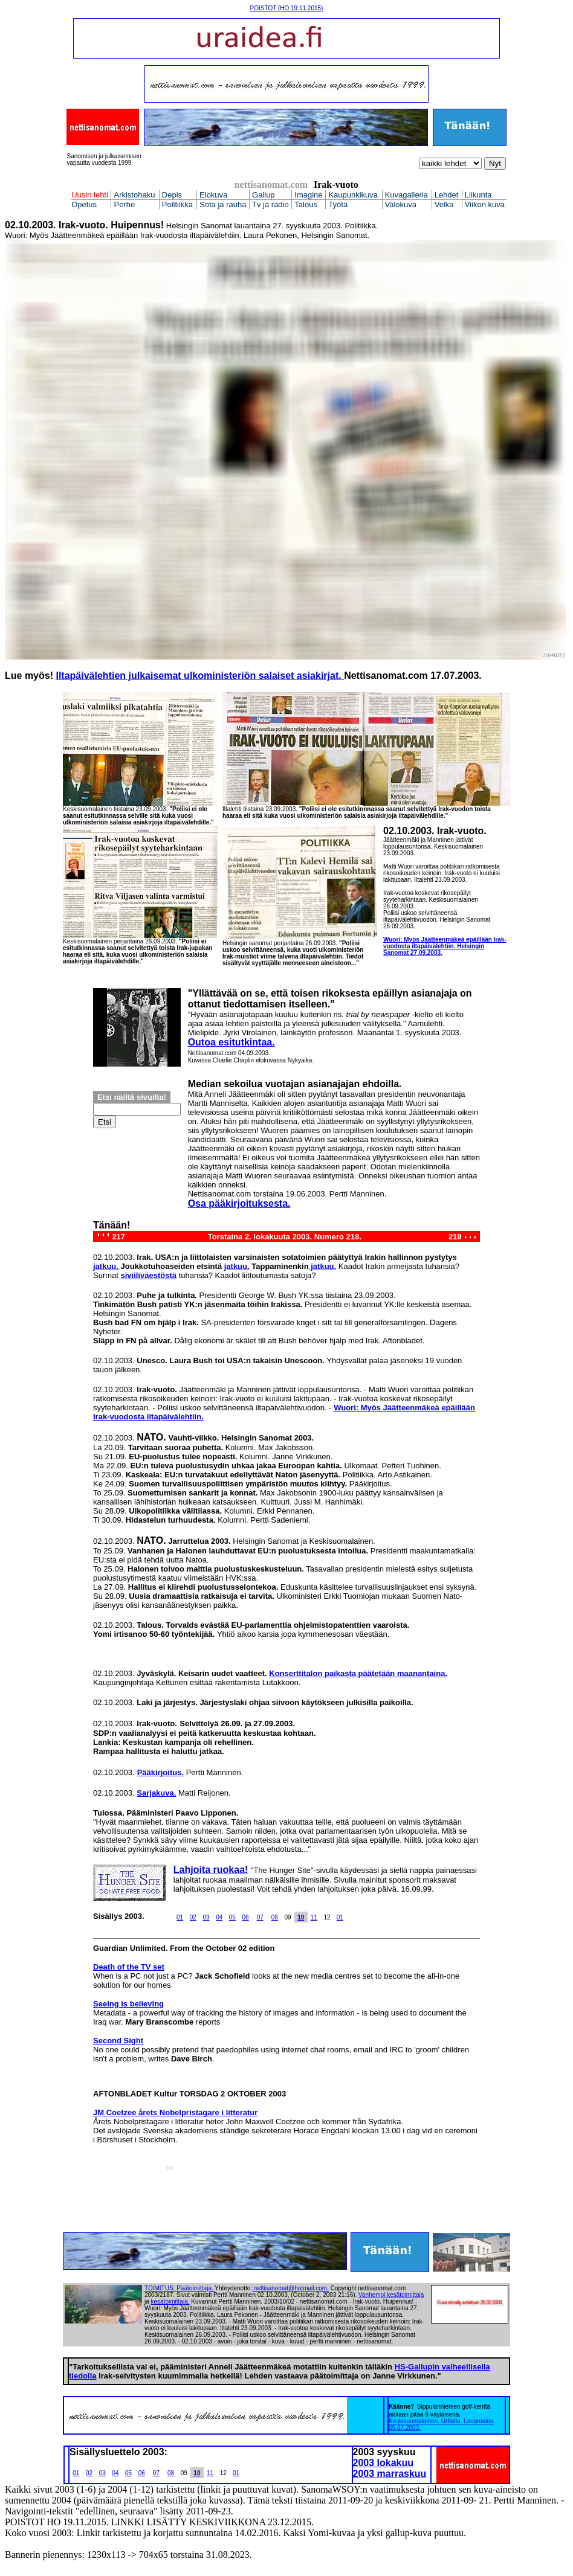 The width and height of the screenshot is (573, 2576). I want to click on Wuori: Myös Jäätteenmäkeä epäillään Irak-vuodosta iltapäivälehtiin. Helsingin Sanomat 27.09.2003., so click(445, 946).